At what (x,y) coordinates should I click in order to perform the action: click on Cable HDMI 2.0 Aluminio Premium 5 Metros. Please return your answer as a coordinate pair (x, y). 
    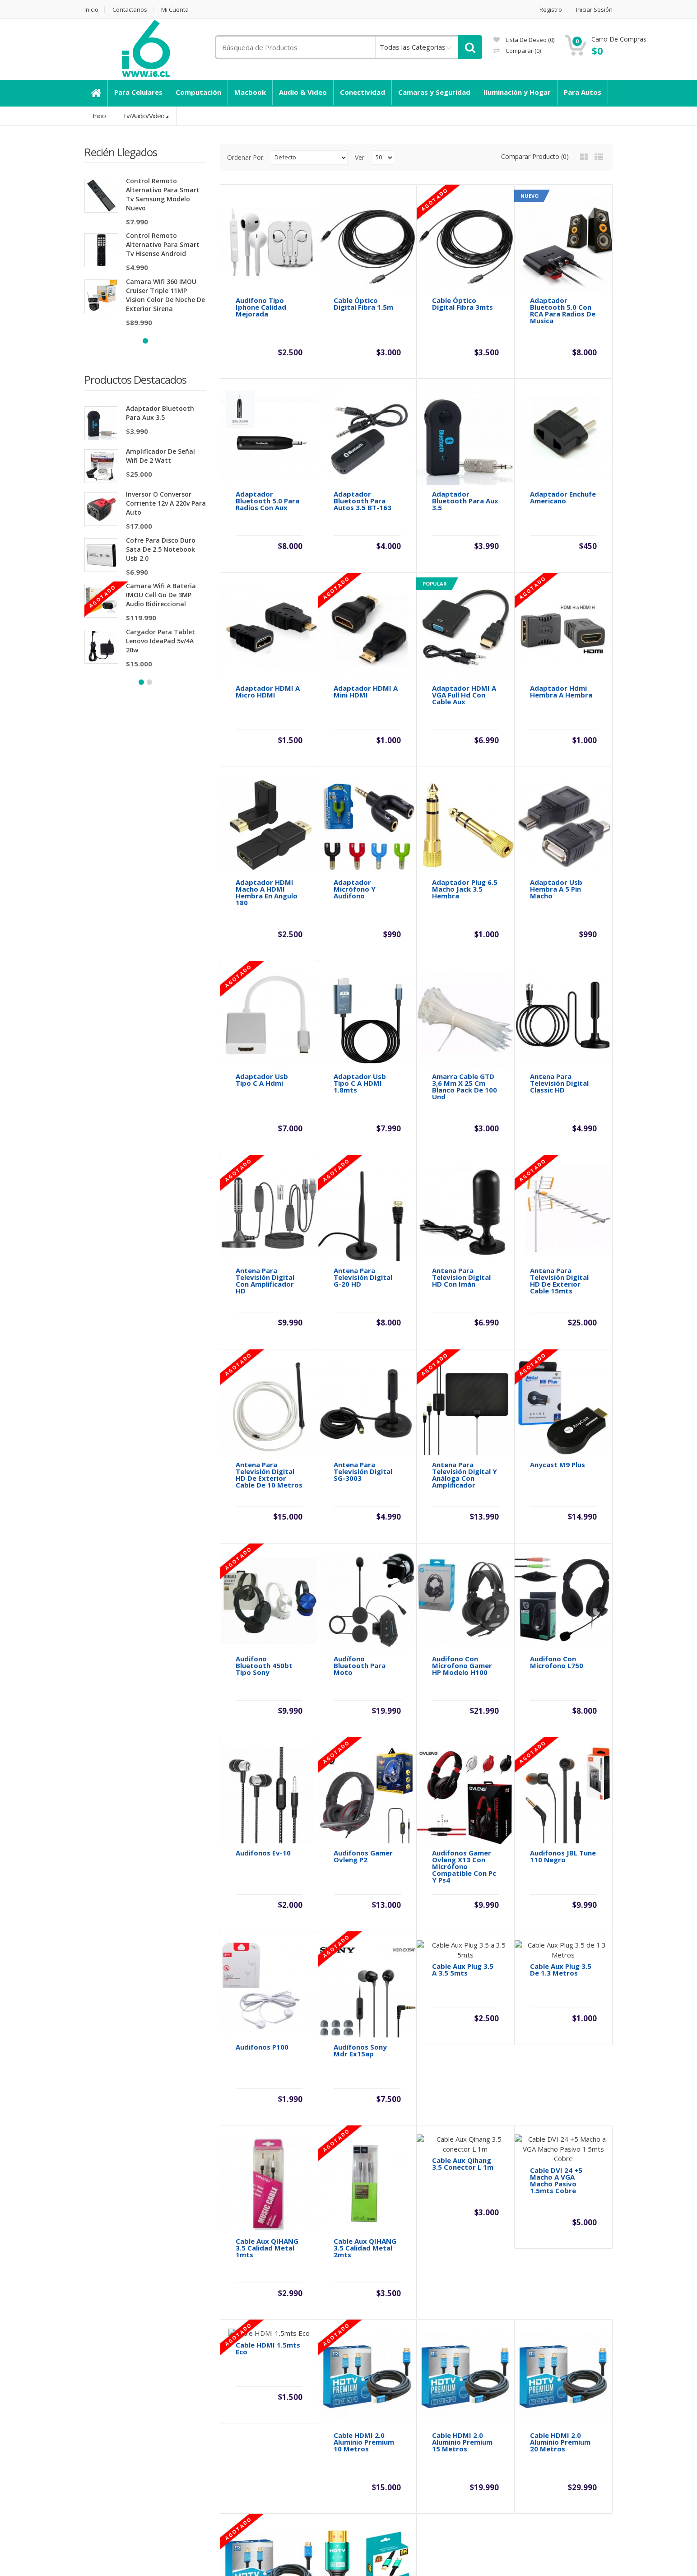
    Looking at the image, I should click on (269, 2257).